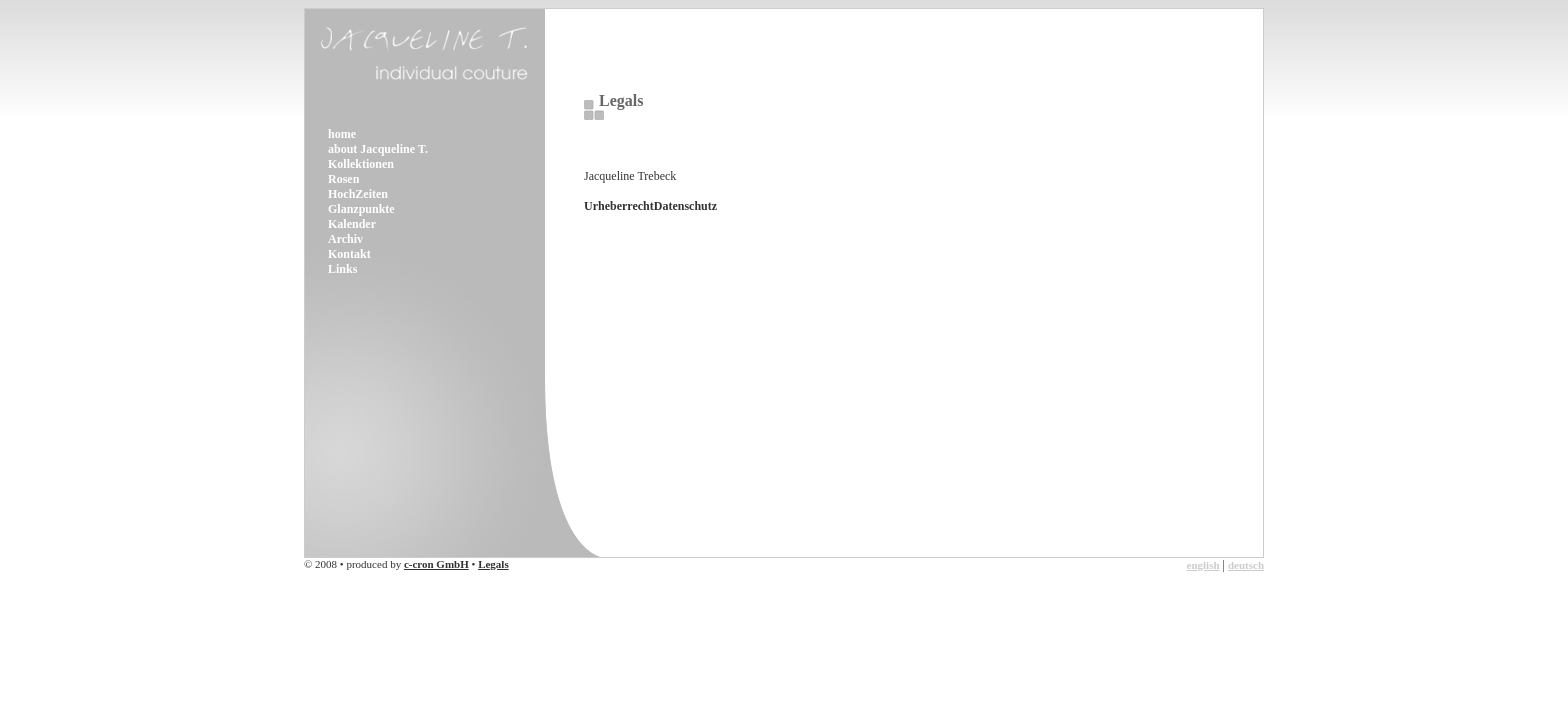  What do you see at coordinates (1246, 565) in the screenshot?
I see `deutsch` at bounding box center [1246, 565].